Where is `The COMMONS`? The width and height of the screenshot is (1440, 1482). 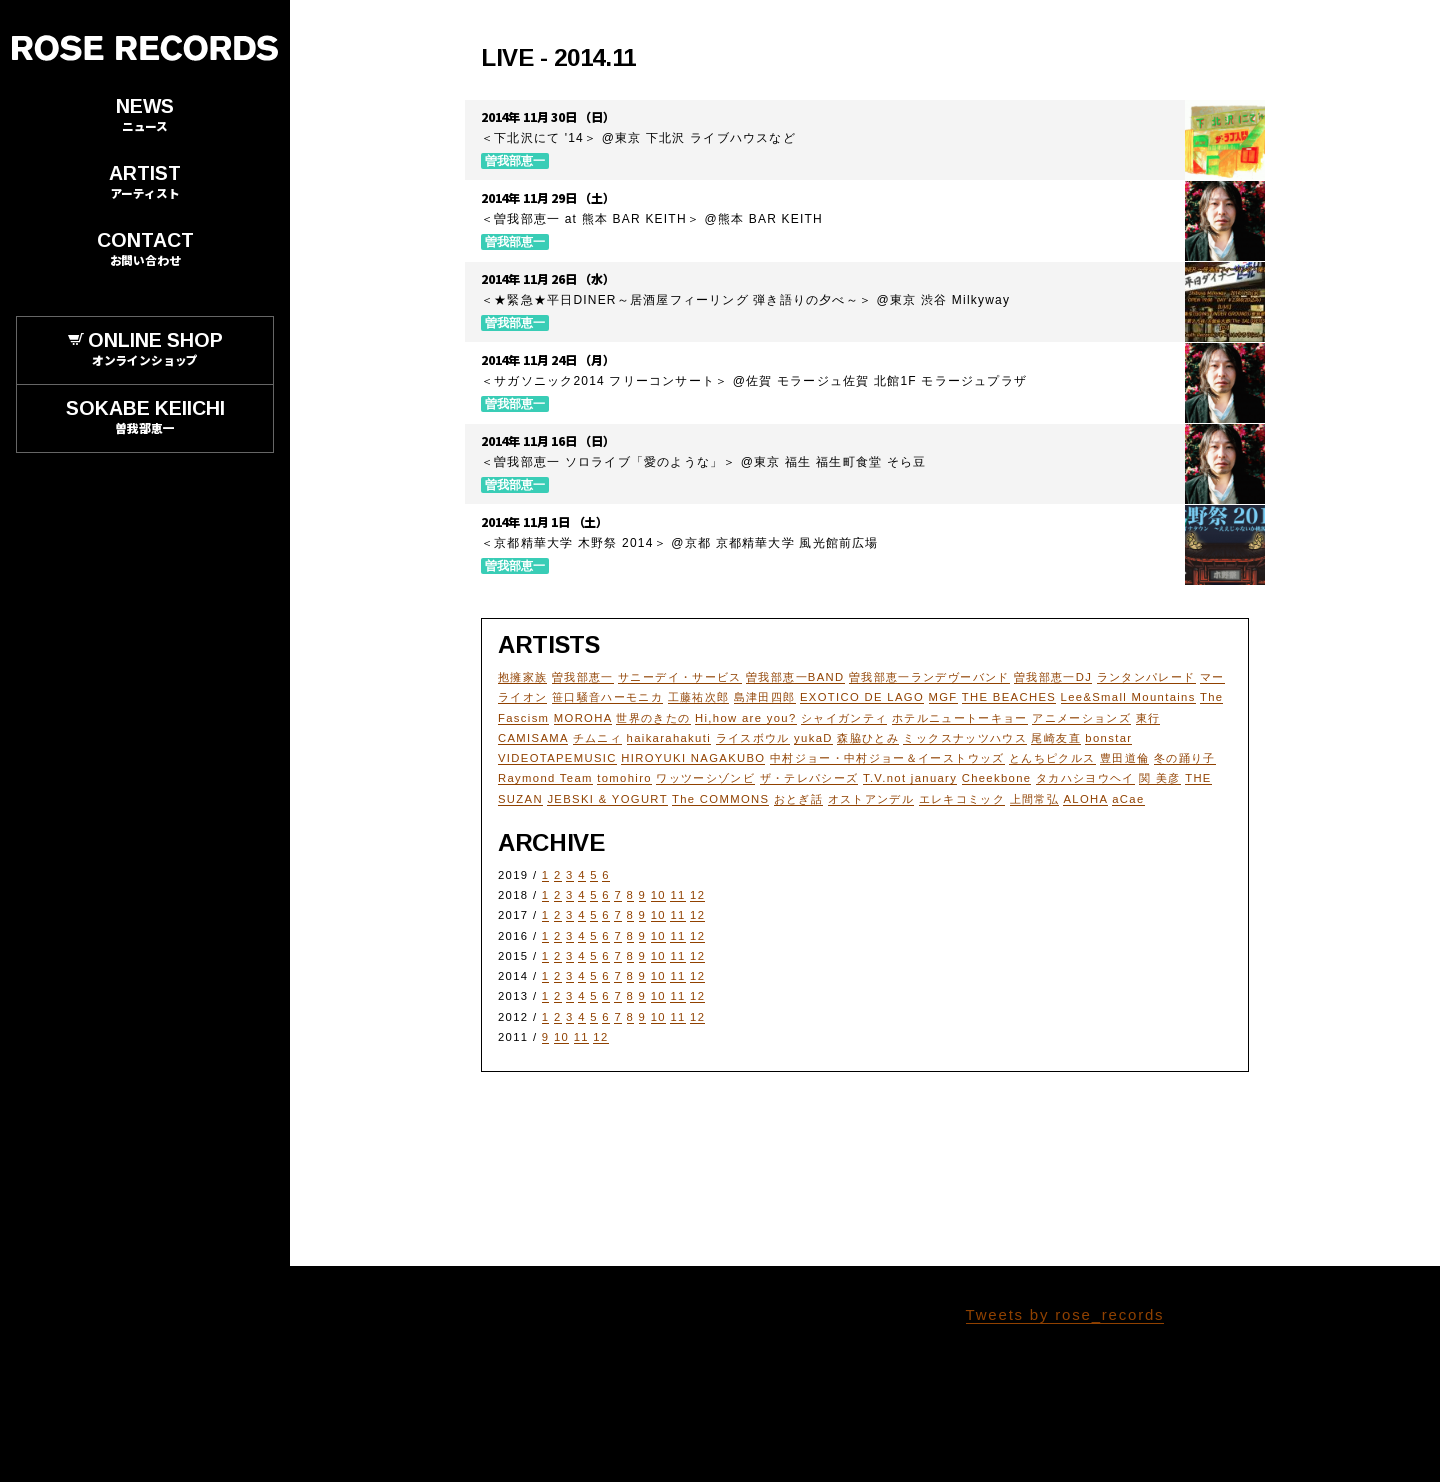 The COMMONS is located at coordinates (720, 799).